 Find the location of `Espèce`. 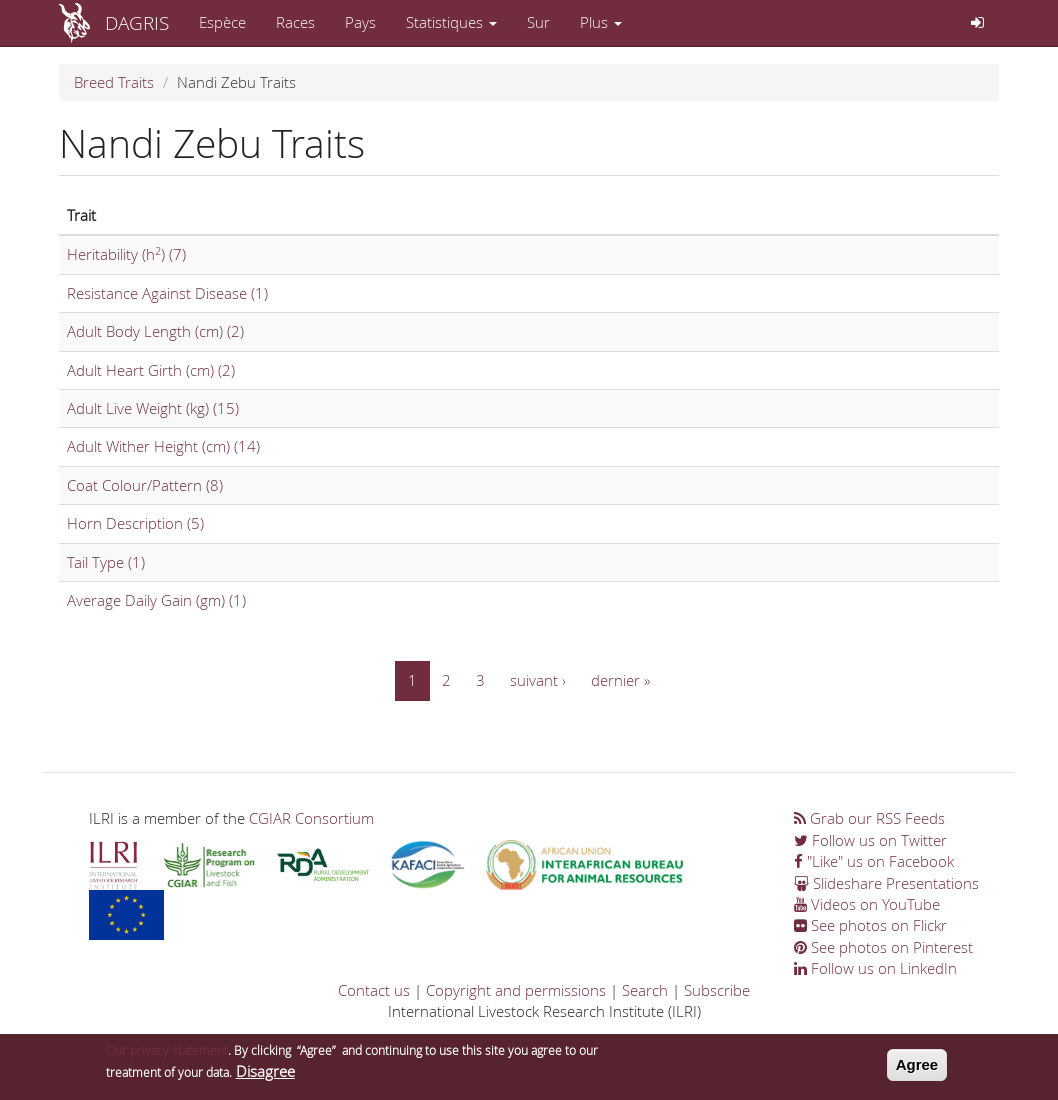

Espèce is located at coordinates (222, 22).